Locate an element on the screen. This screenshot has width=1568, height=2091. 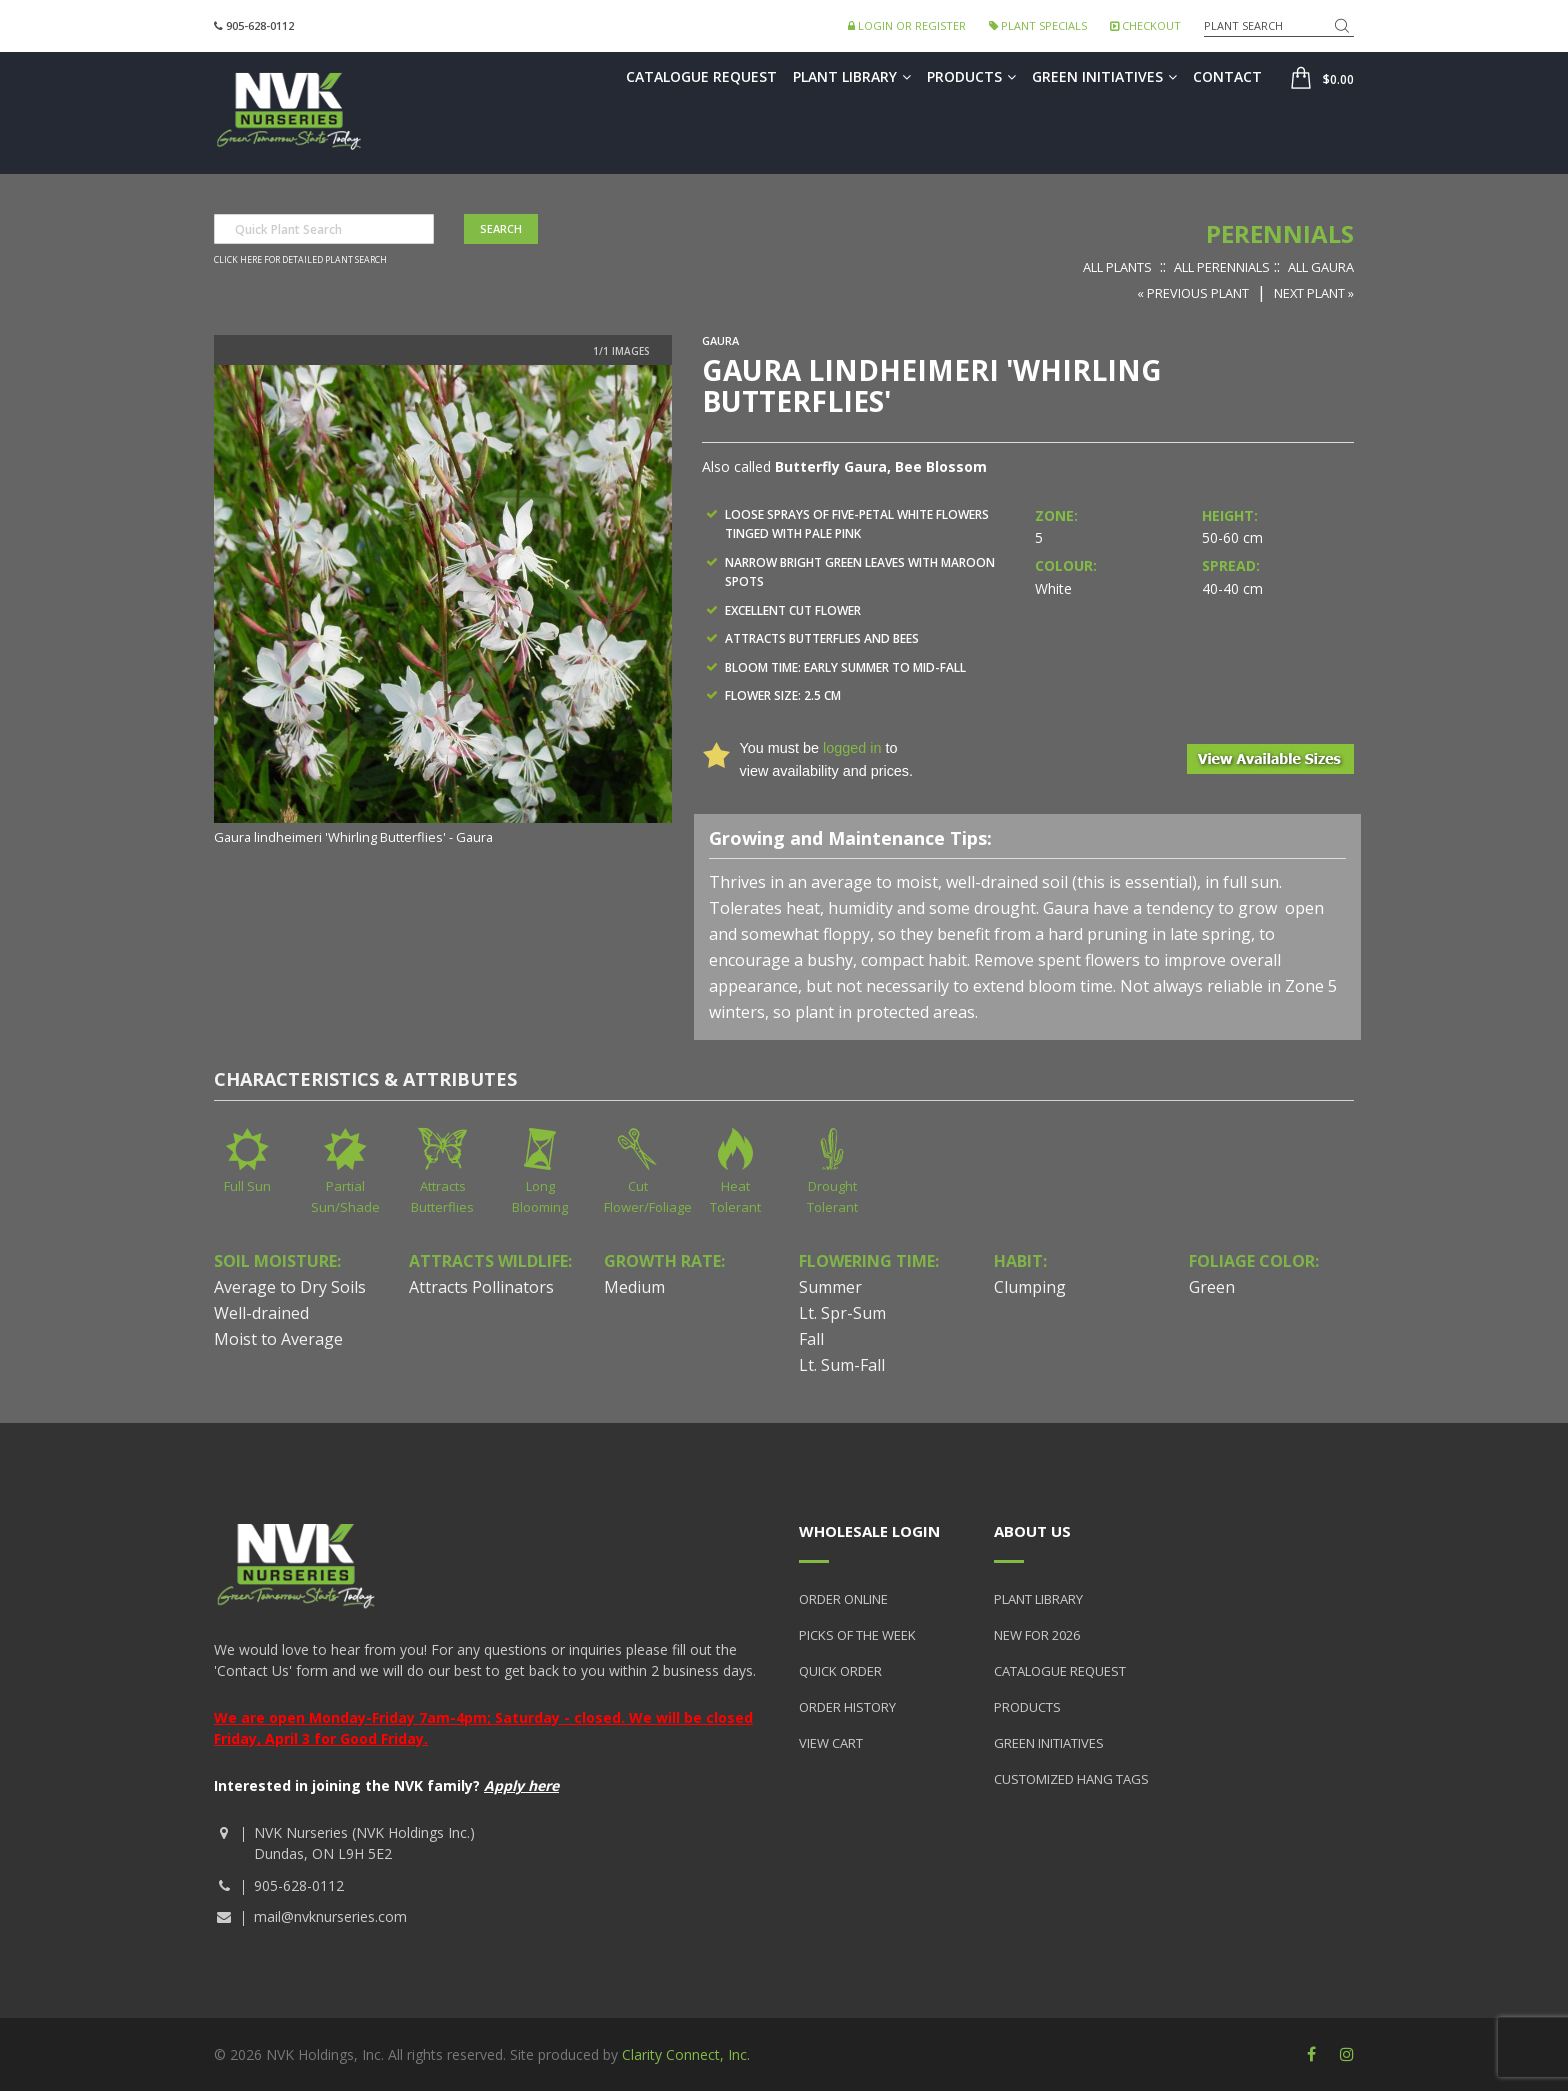
Picks of the Week is located at coordinates (857, 1635).